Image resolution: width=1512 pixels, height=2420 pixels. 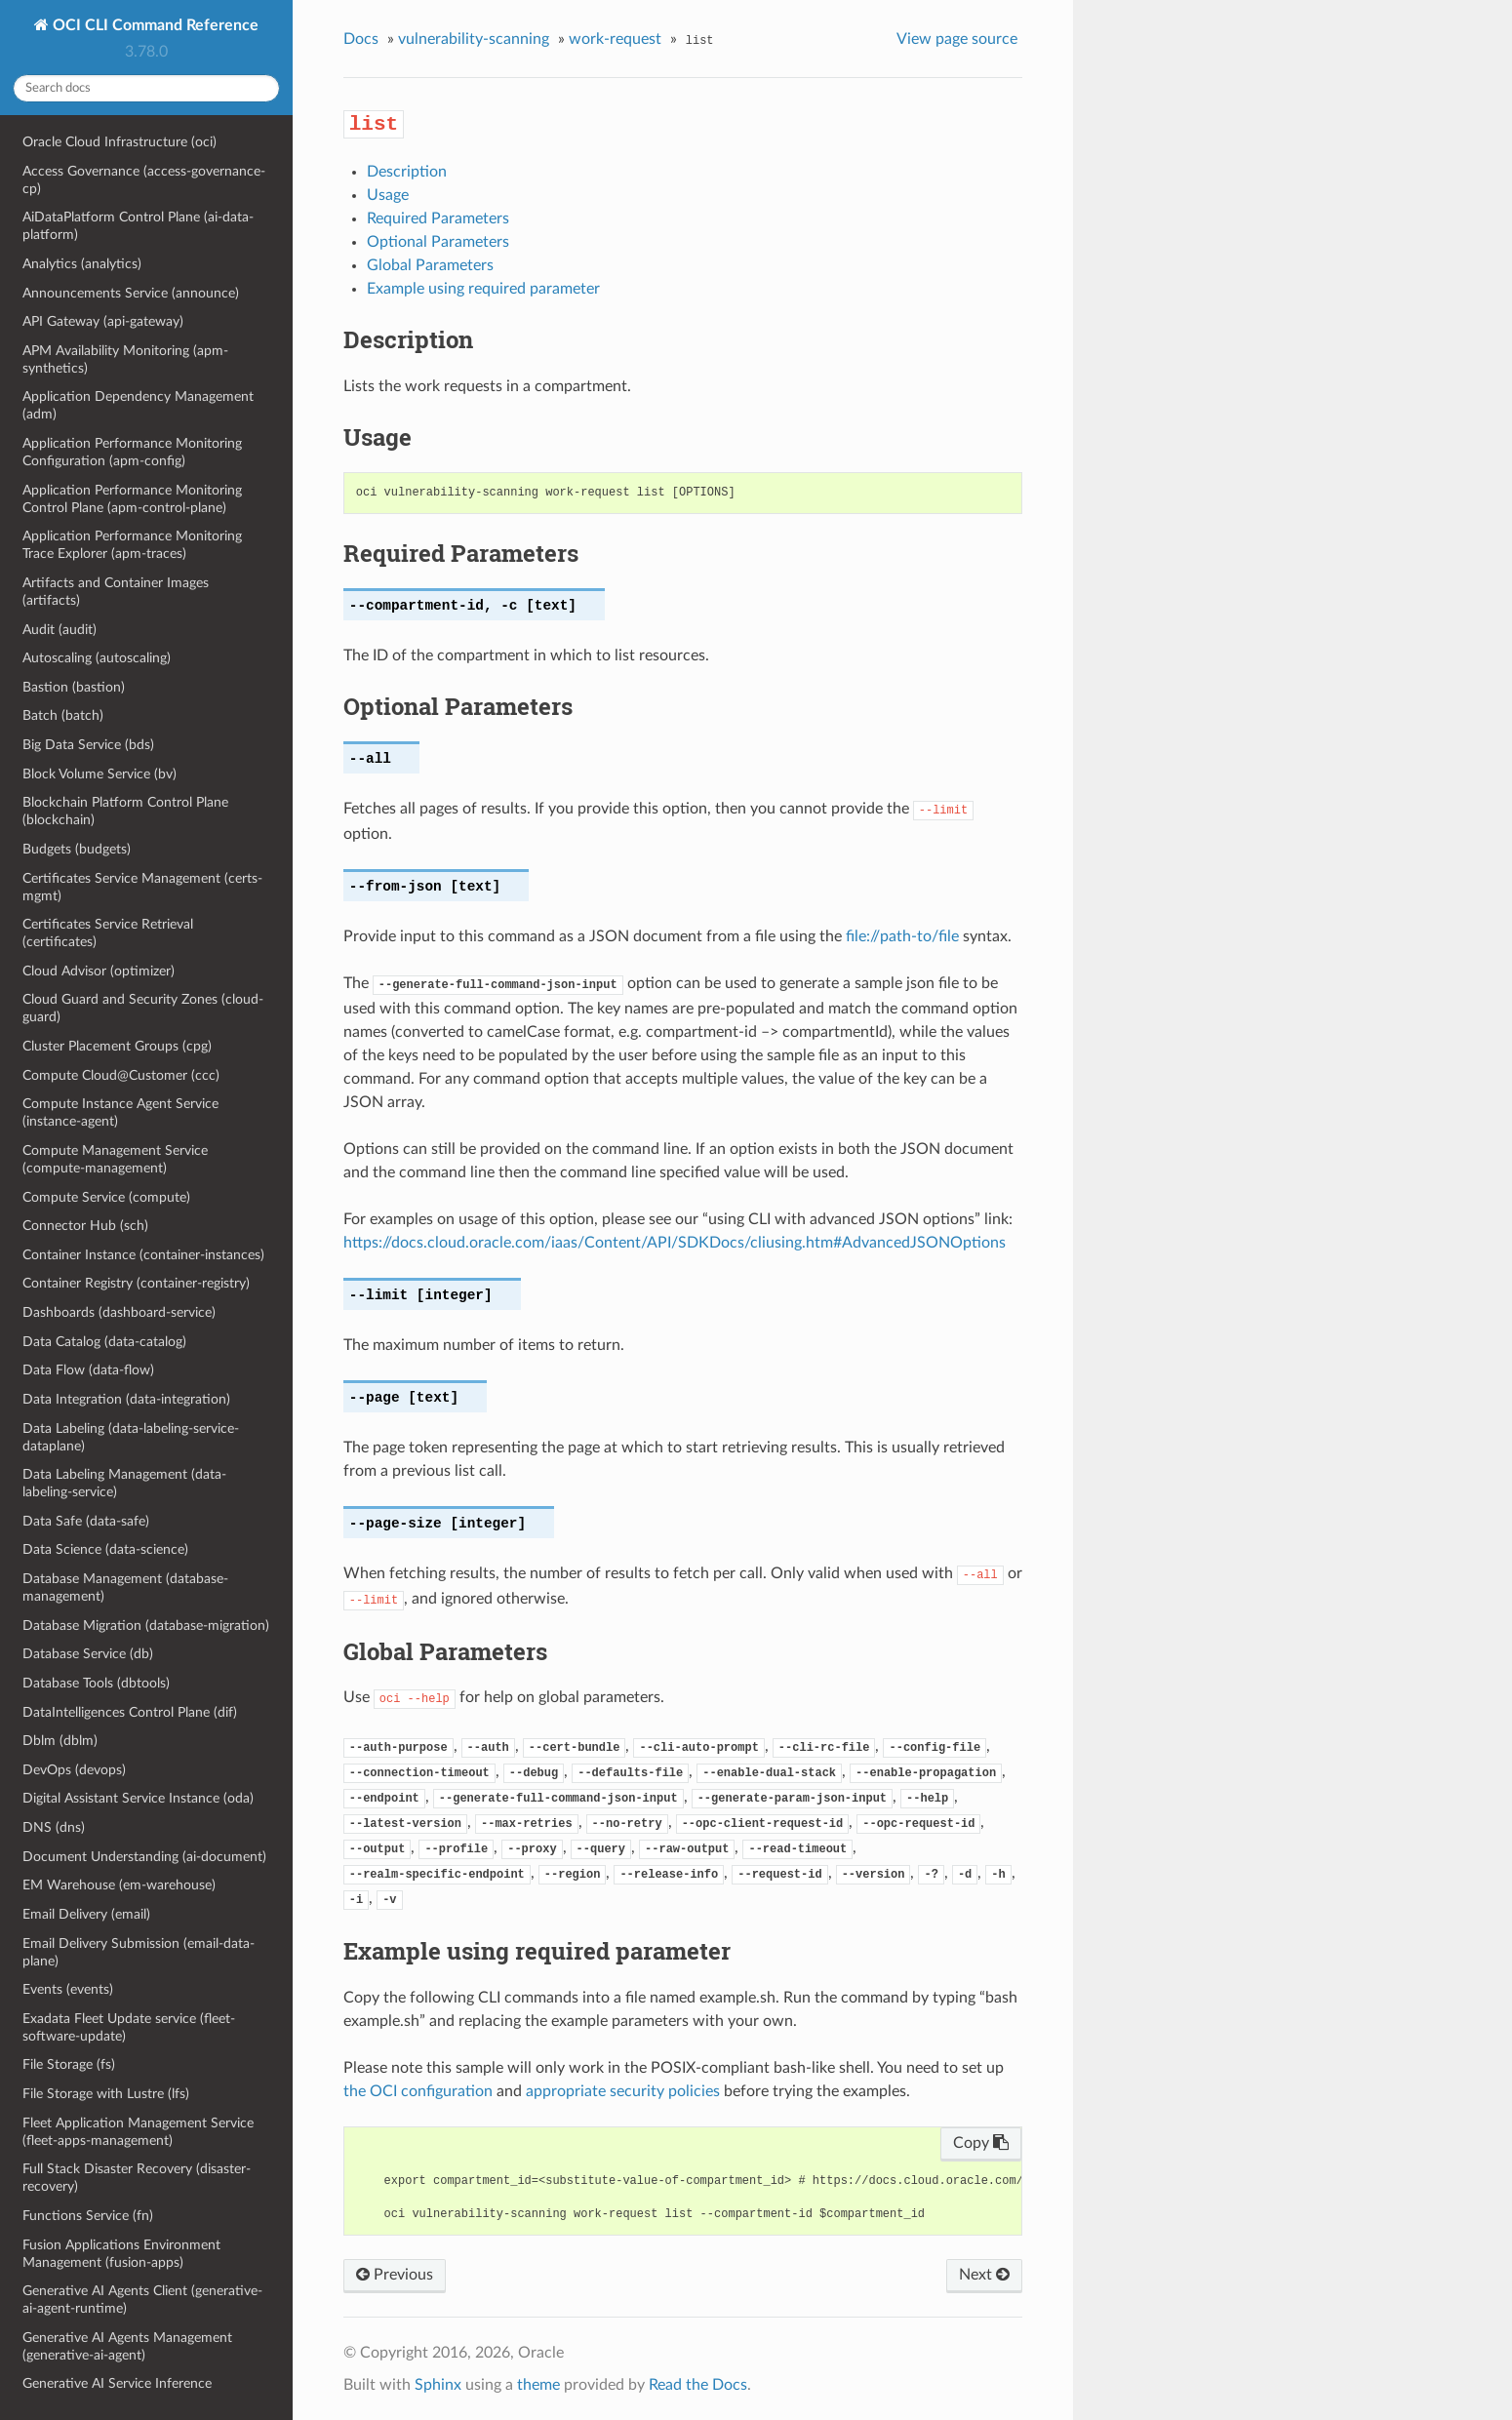 I want to click on Document Understanding (ai-document), so click(x=144, y=1856).